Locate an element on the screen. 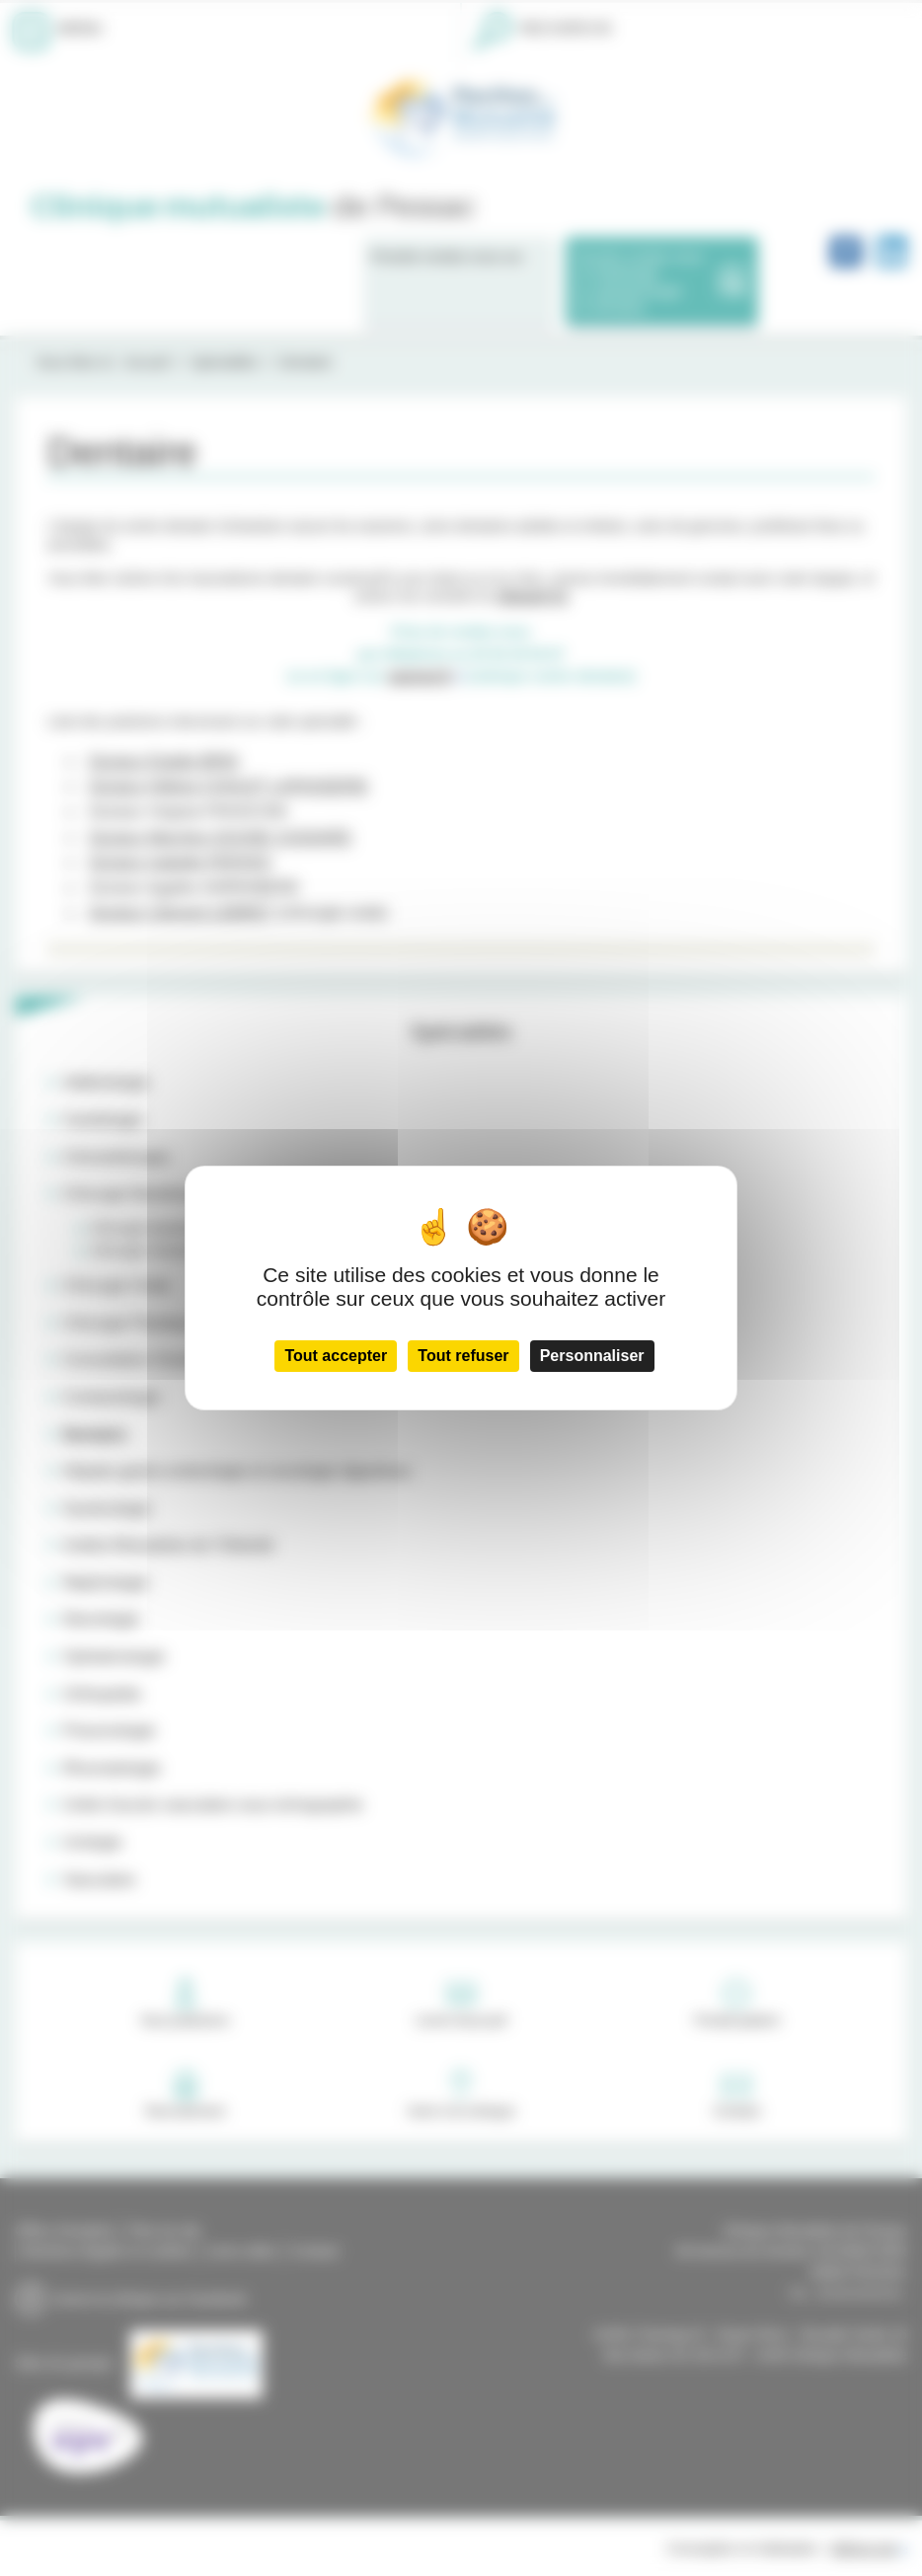  Tout refuser [Cookies : Tout refuser] is located at coordinates (463, 1355).